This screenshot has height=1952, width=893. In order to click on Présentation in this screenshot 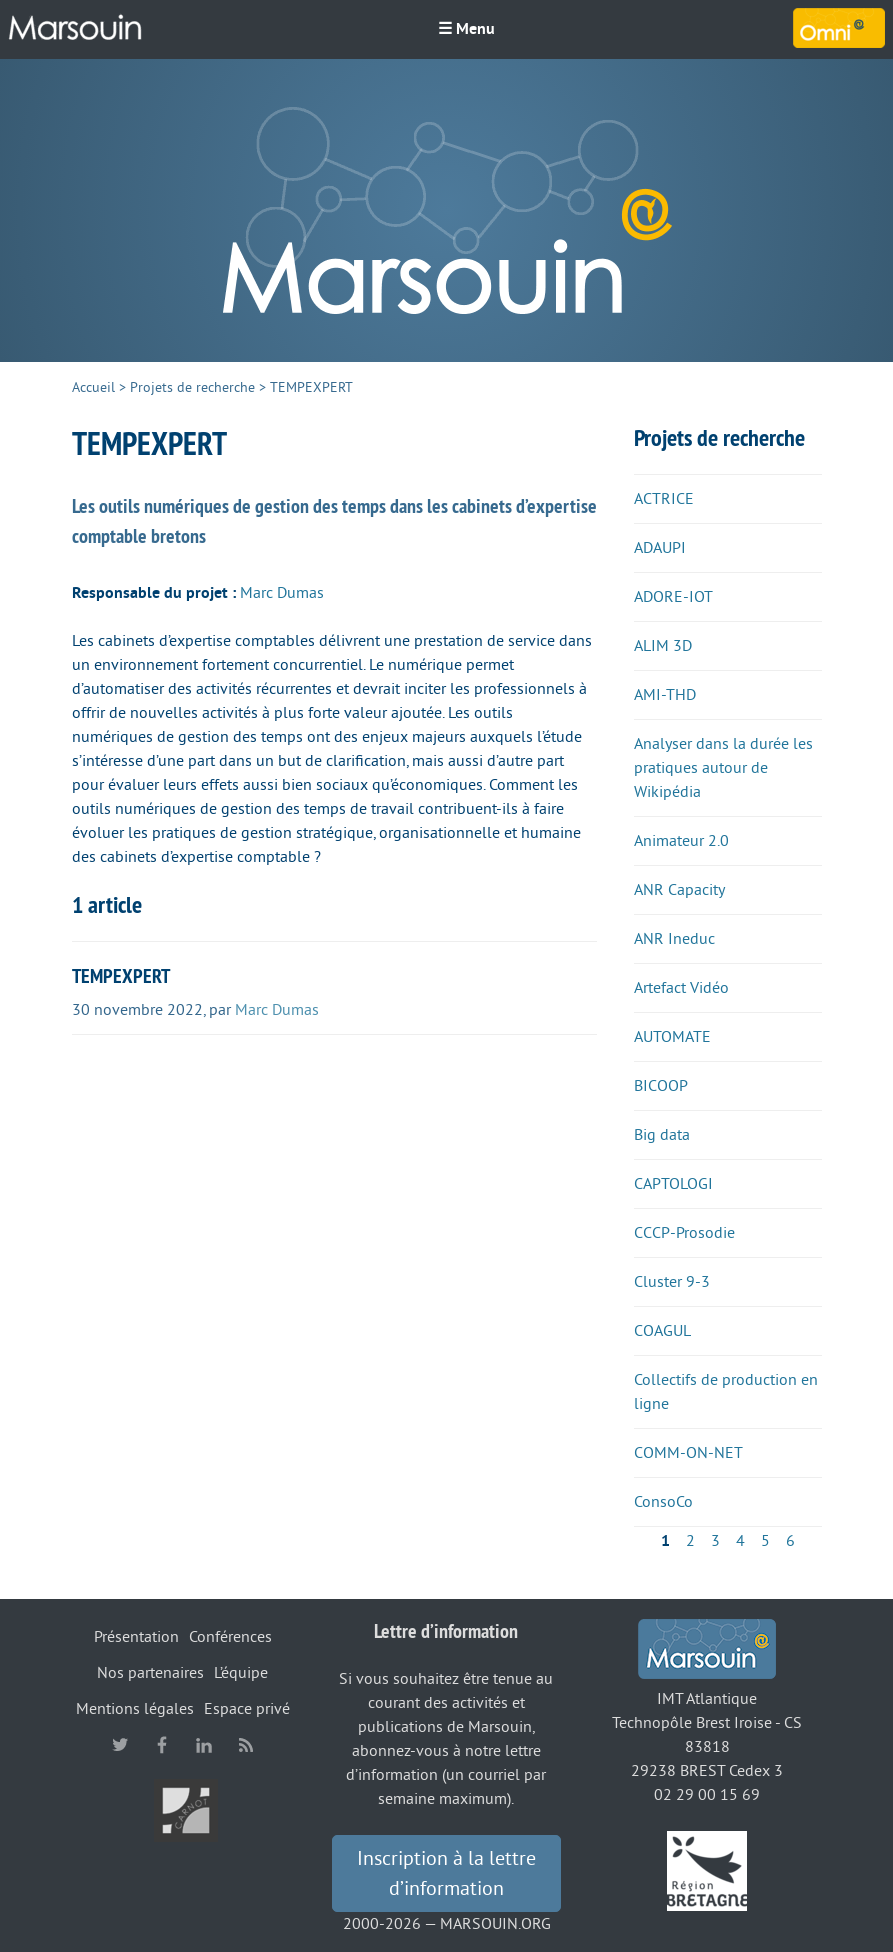, I will do `click(136, 1637)`.